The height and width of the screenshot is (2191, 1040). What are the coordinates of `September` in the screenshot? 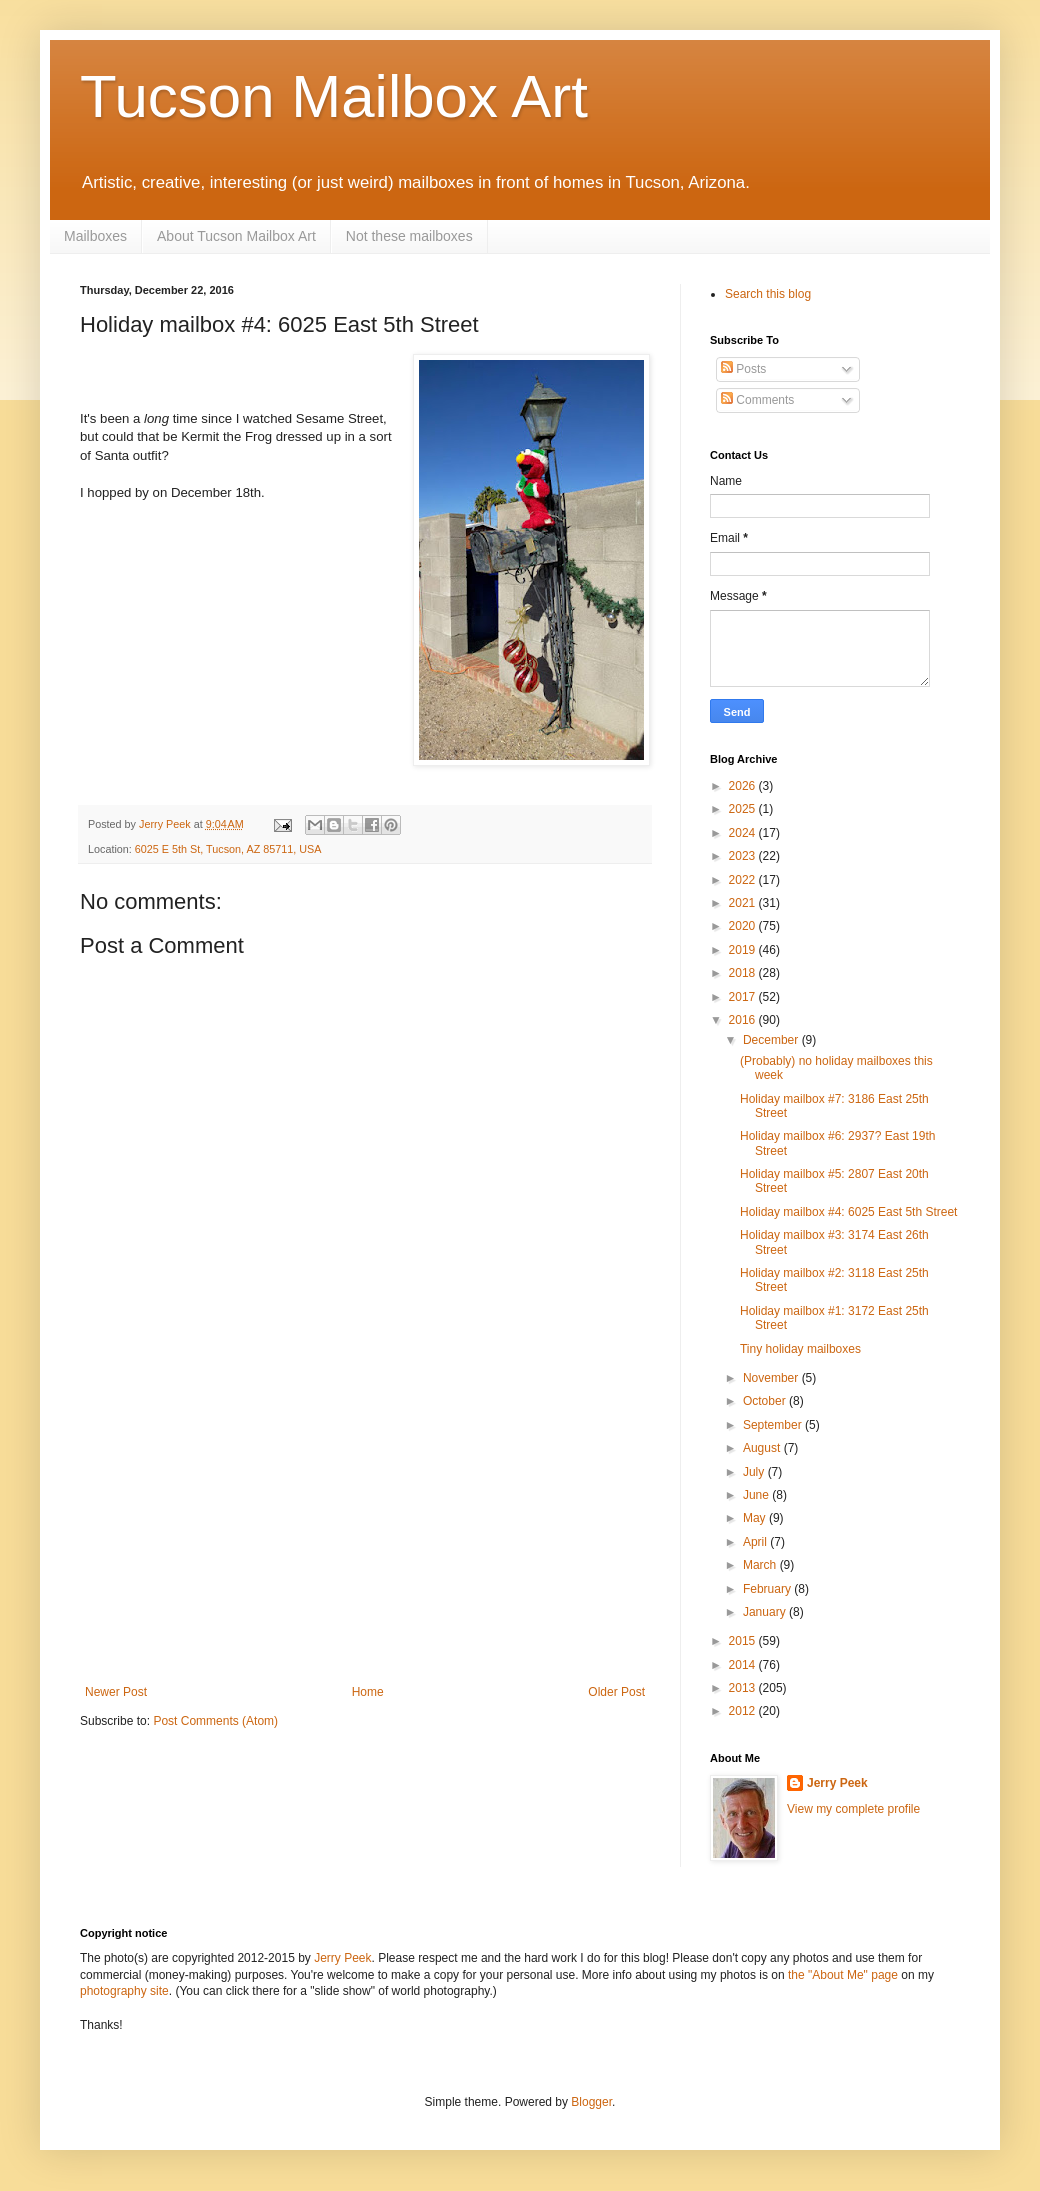 It's located at (774, 1425).